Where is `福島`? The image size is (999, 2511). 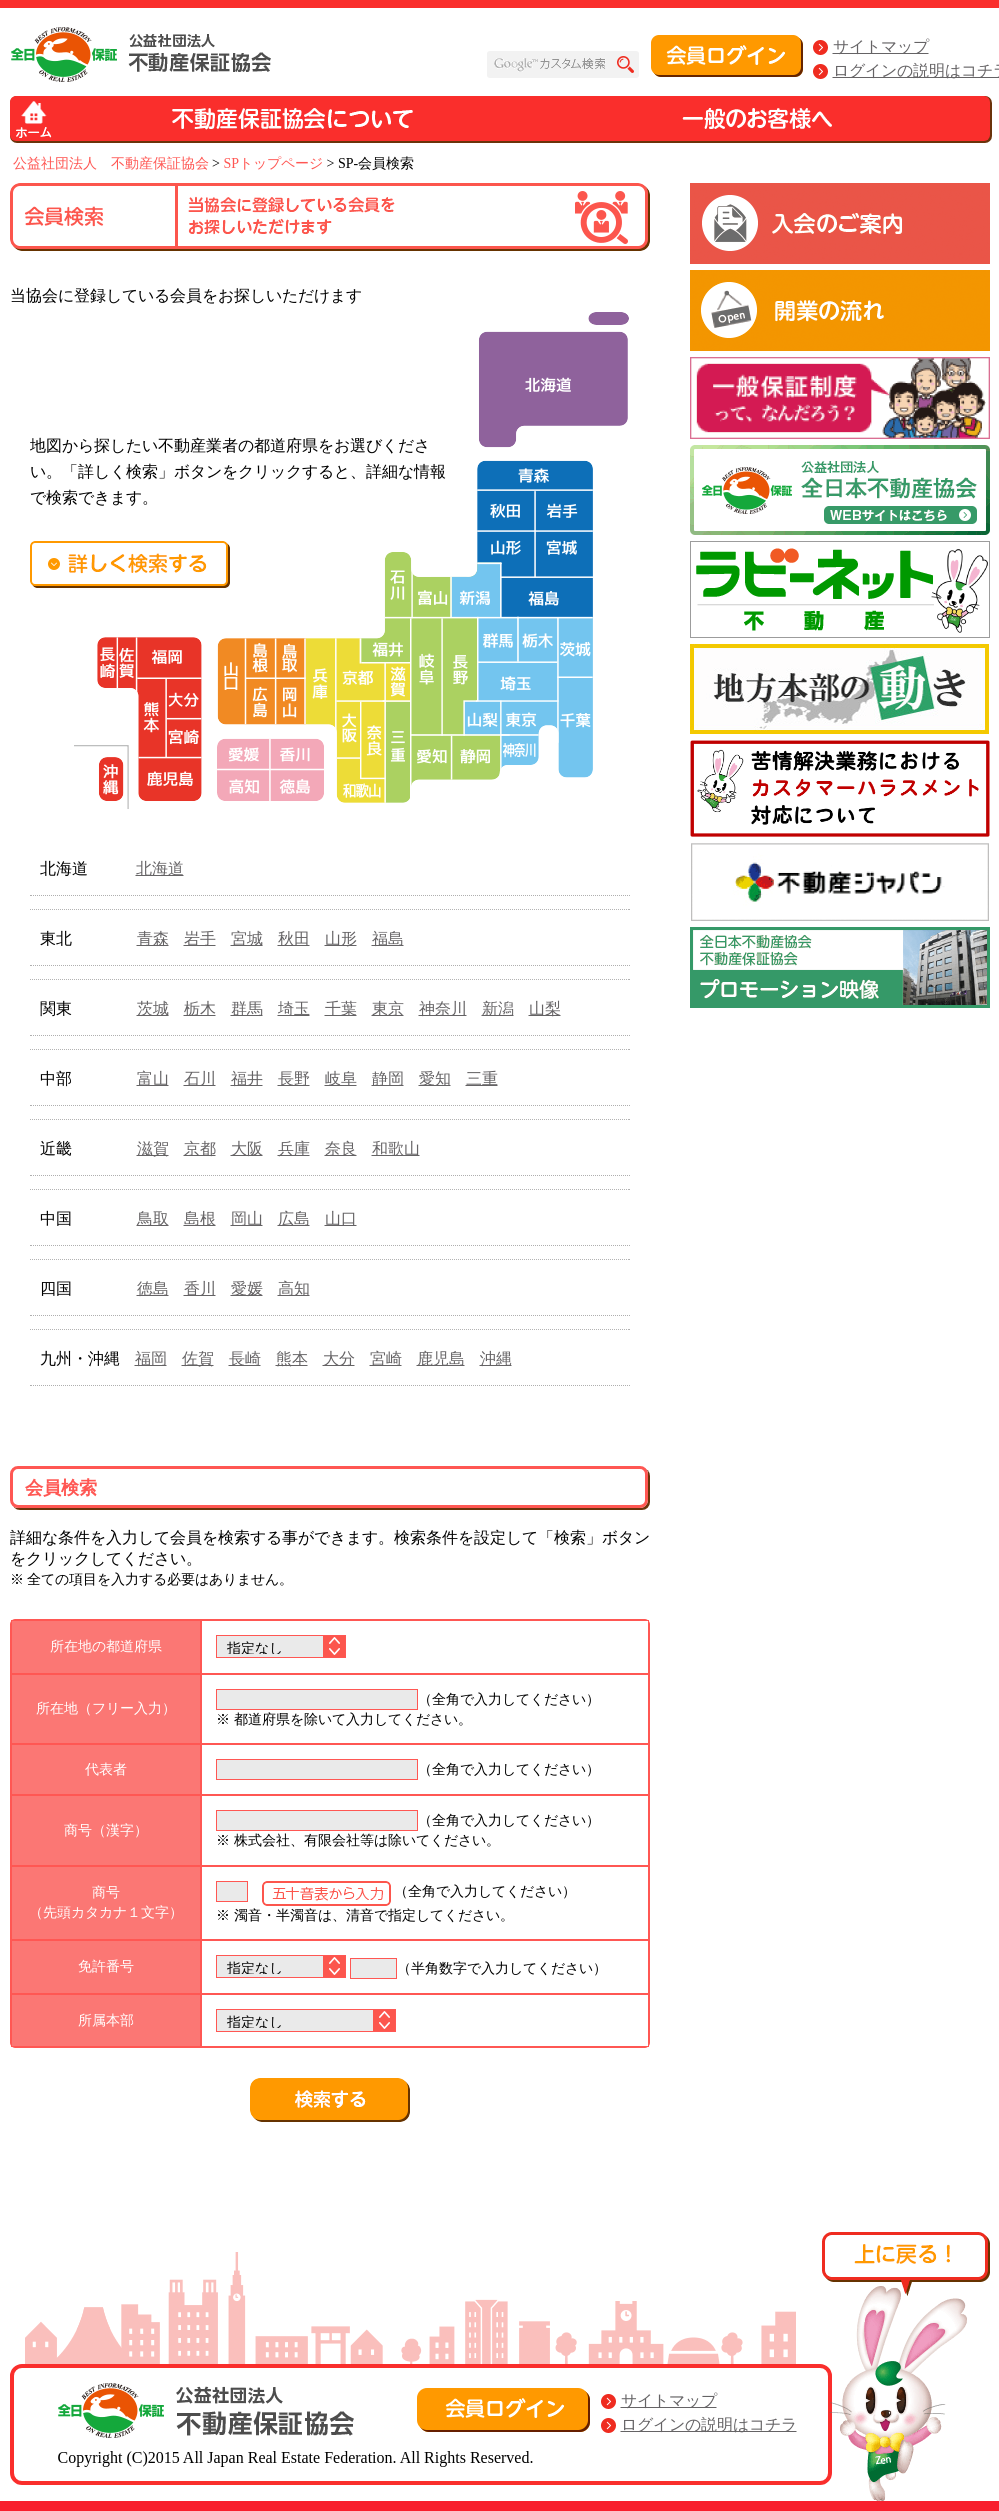 福島 is located at coordinates (388, 938).